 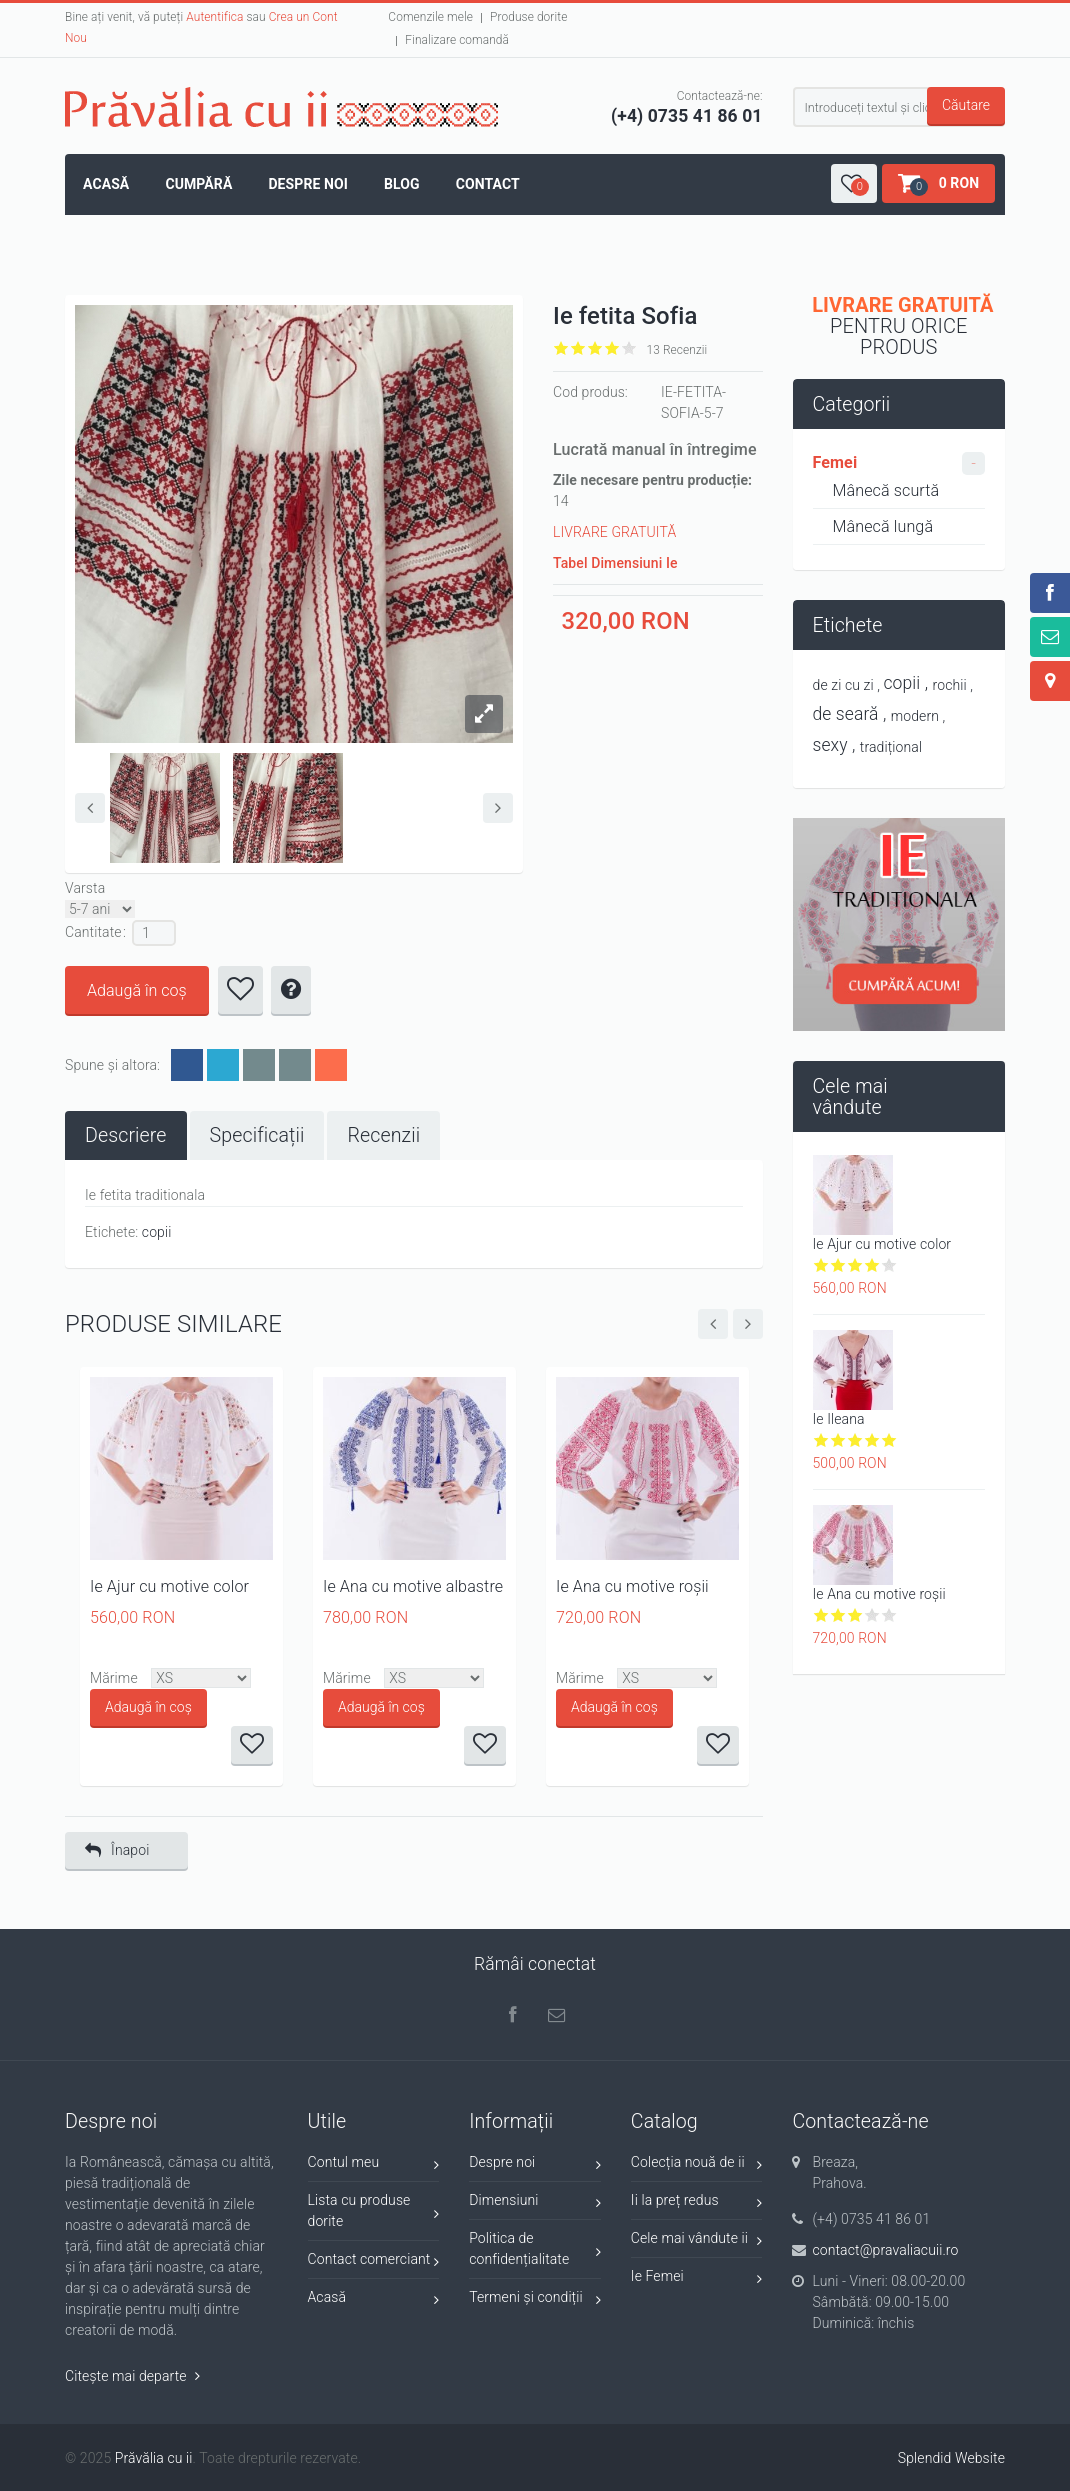 I want to click on Give it 5/5, so click(x=629, y=348).